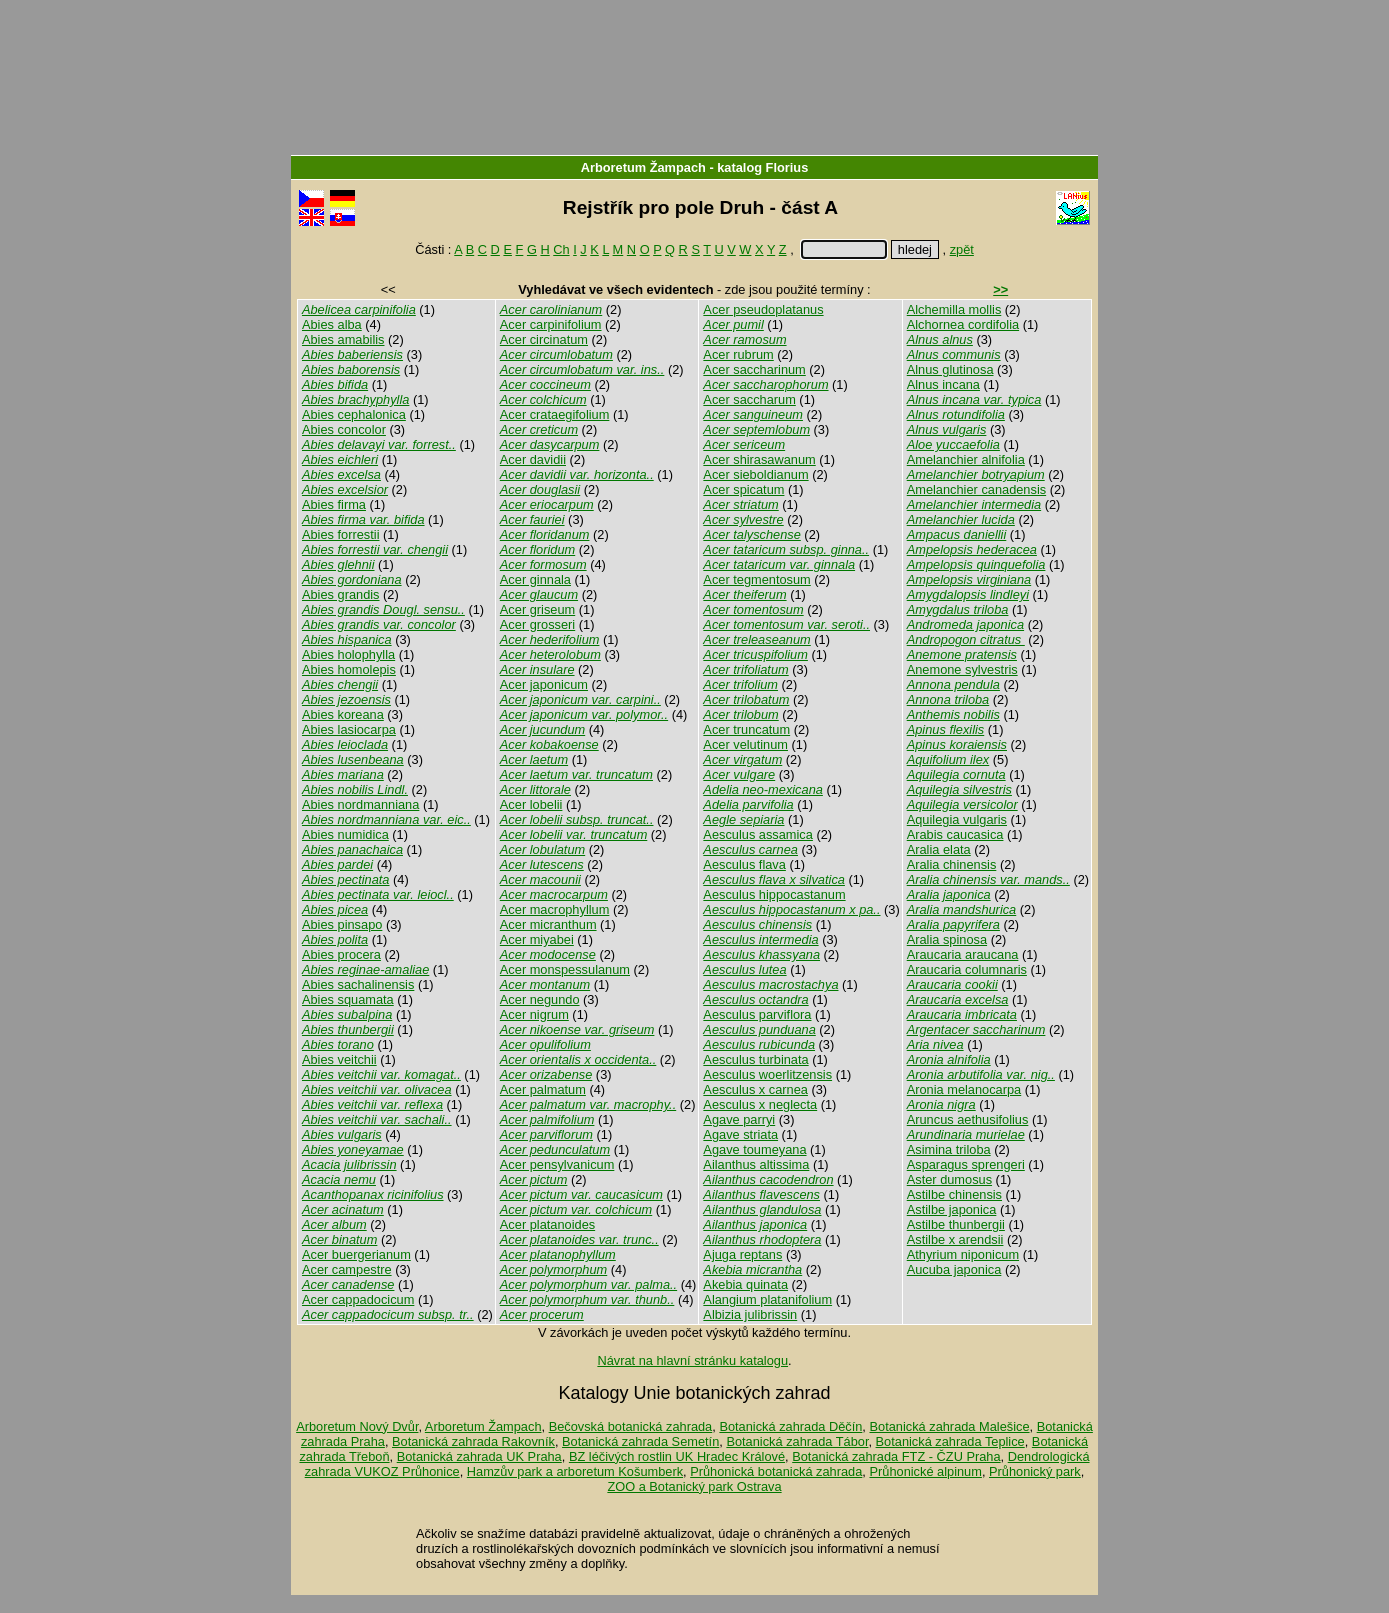 This screenshot has width=1389, height=1613. Describe the element at coordinates (966, 459) in the screenshot. I see `Amelanchier alnifolia` at that location.